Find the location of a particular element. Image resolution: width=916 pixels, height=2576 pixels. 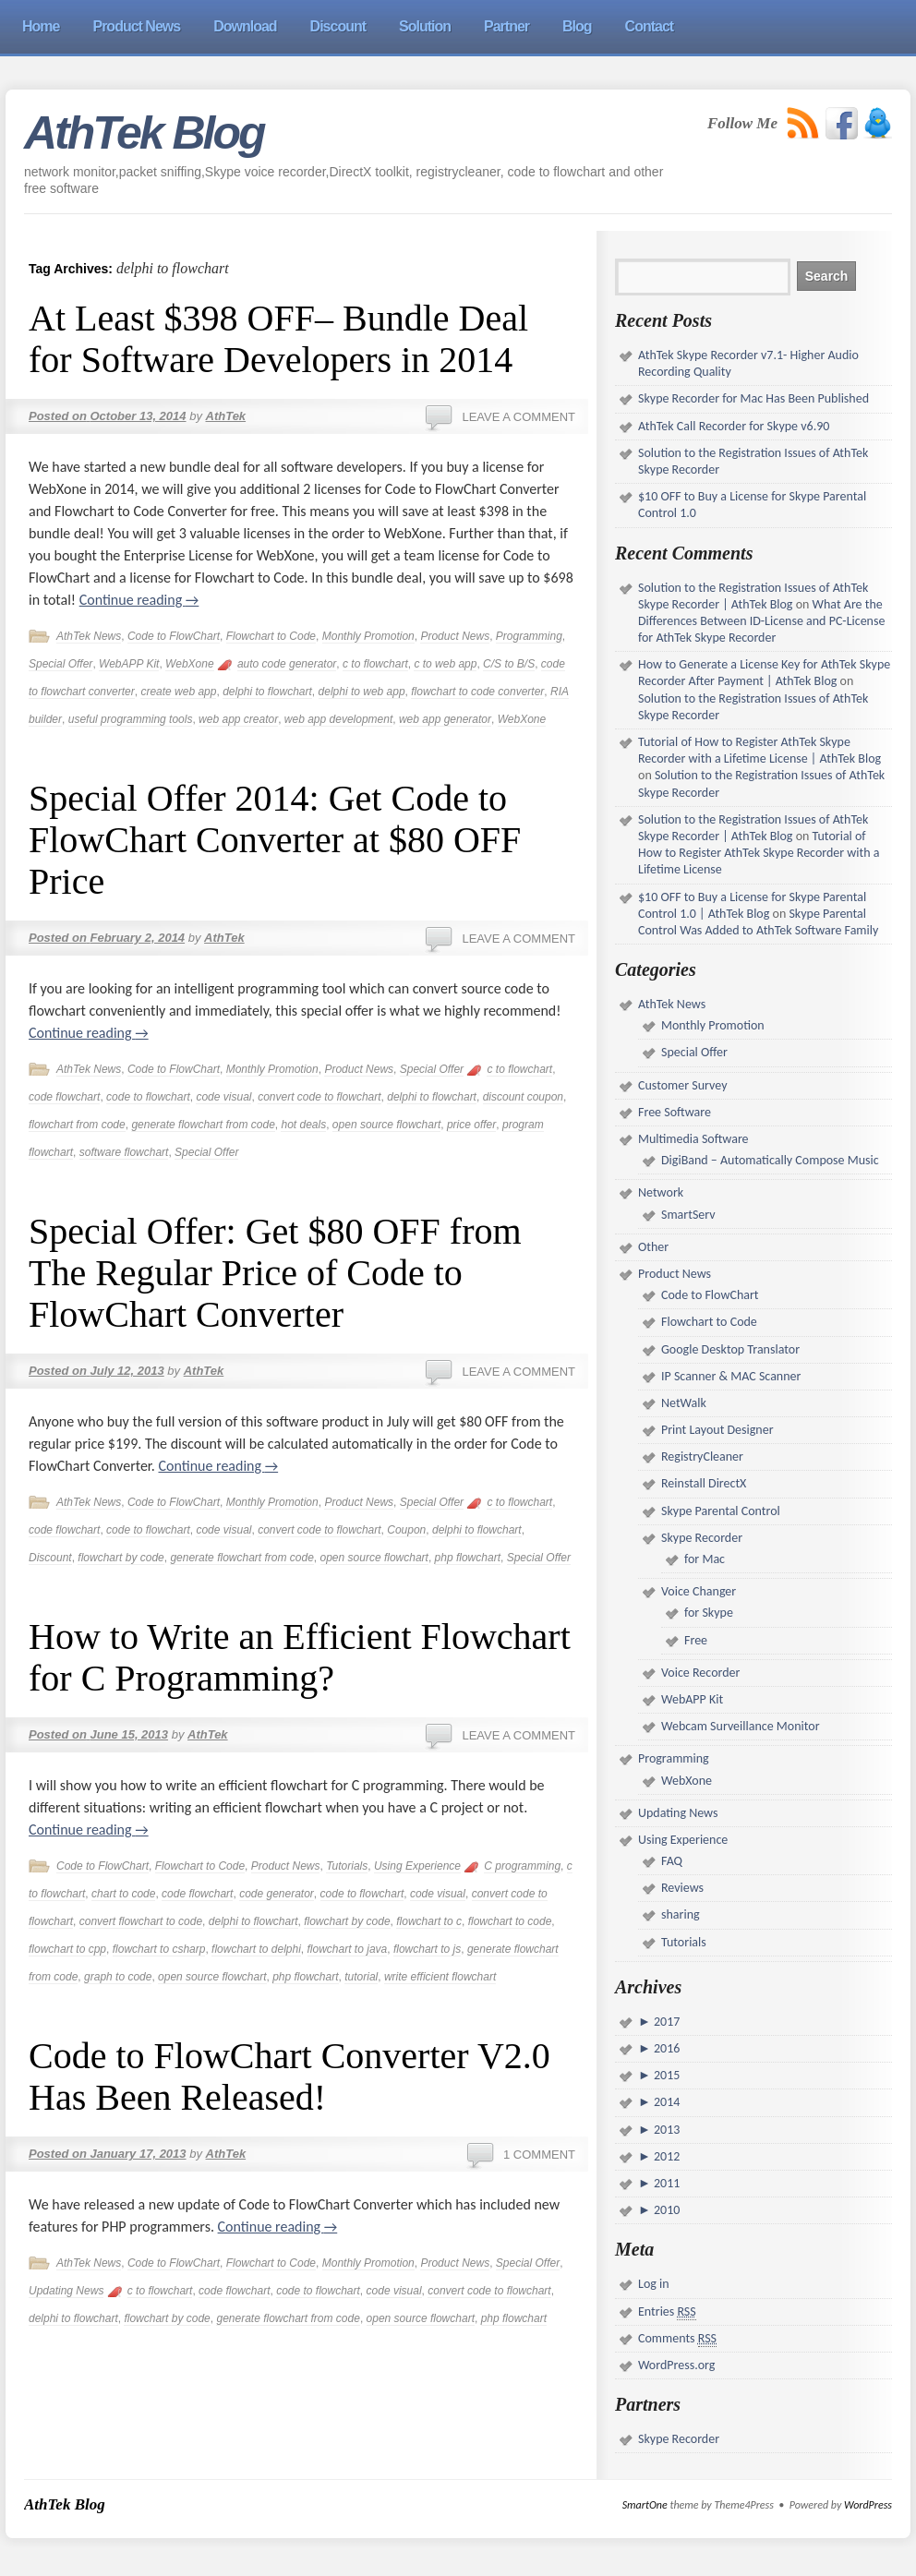

flowchart to js is located at coordinates (427, 1949).